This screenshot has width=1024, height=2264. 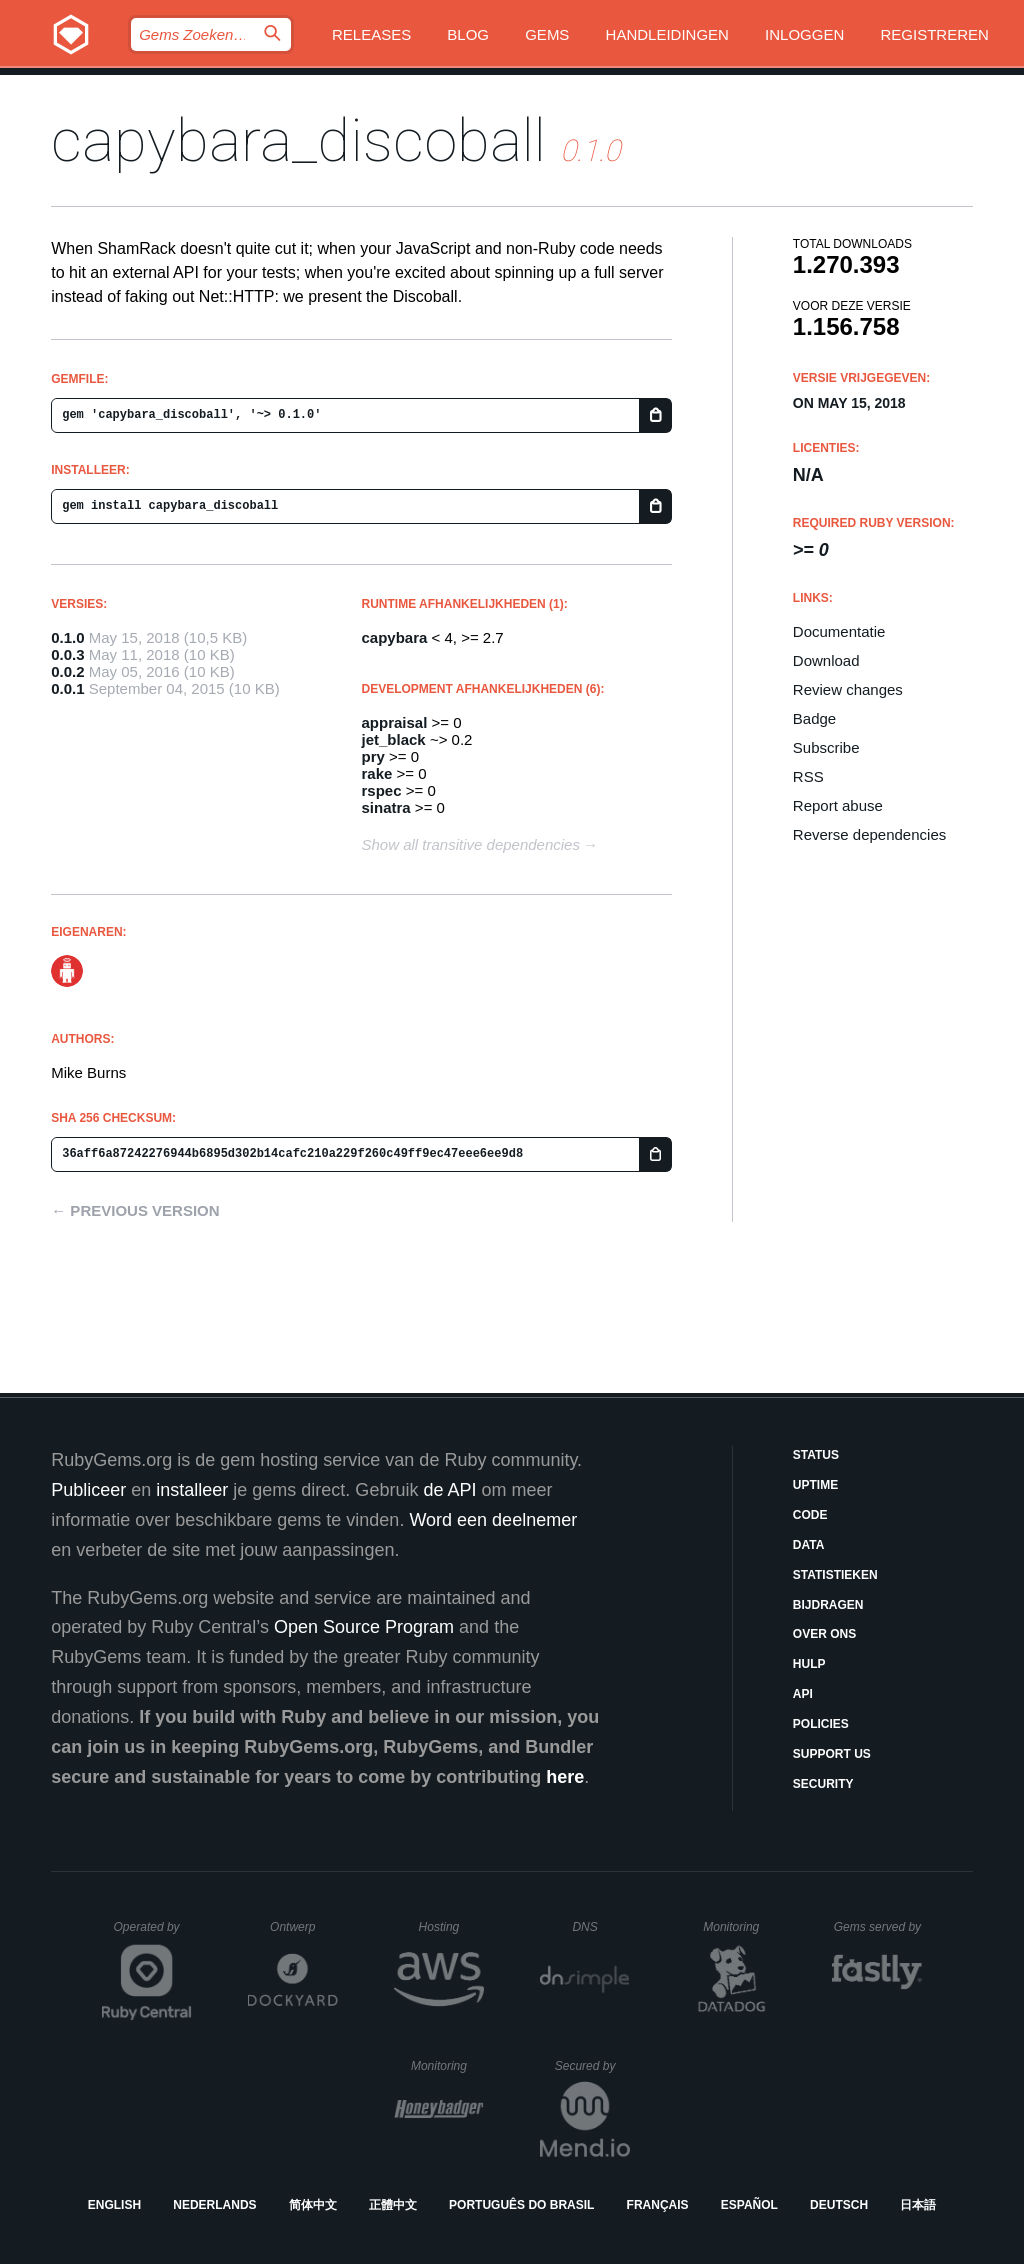 I want to click on Badge, so click(x=814, y=718).